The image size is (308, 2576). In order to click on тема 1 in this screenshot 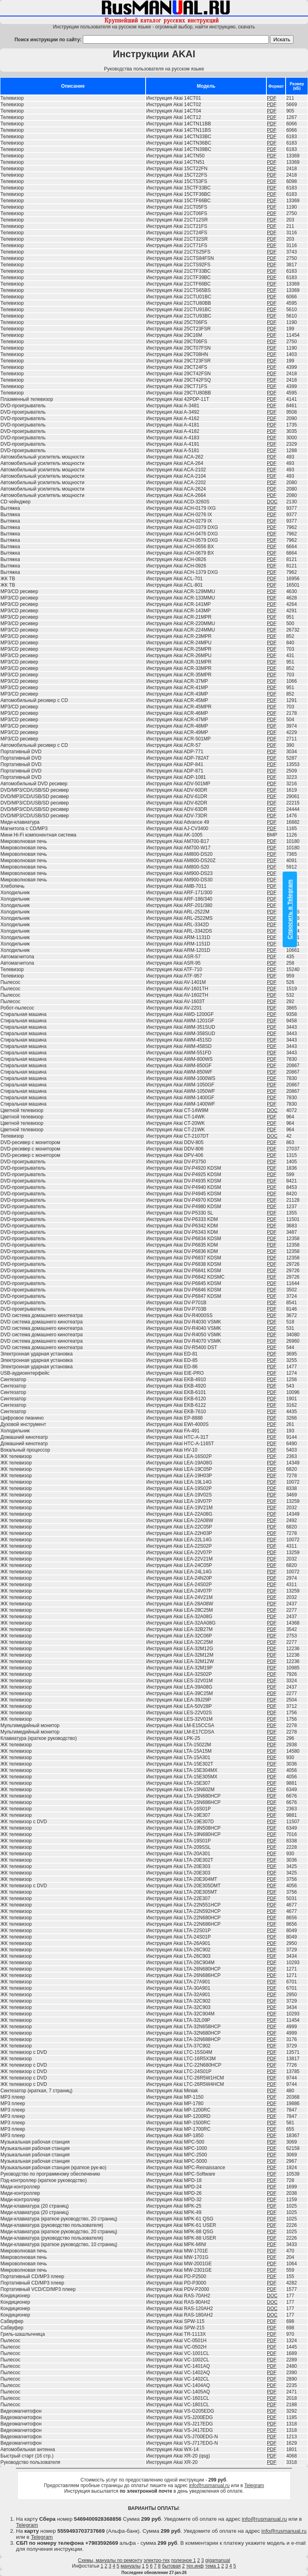, I will do `click(212, 2566)`.